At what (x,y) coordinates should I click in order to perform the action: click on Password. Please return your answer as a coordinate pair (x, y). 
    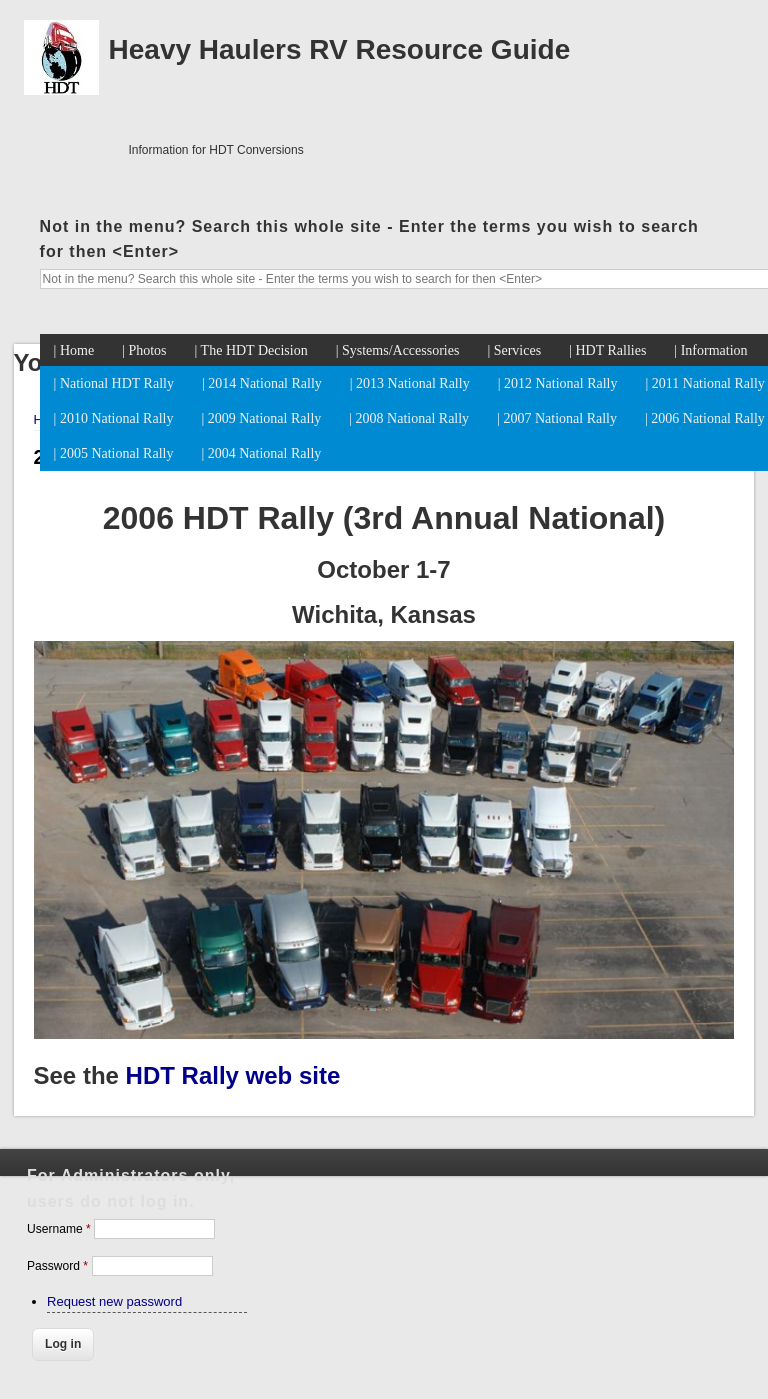
    Looking at the image, I should click on (57, 1266).